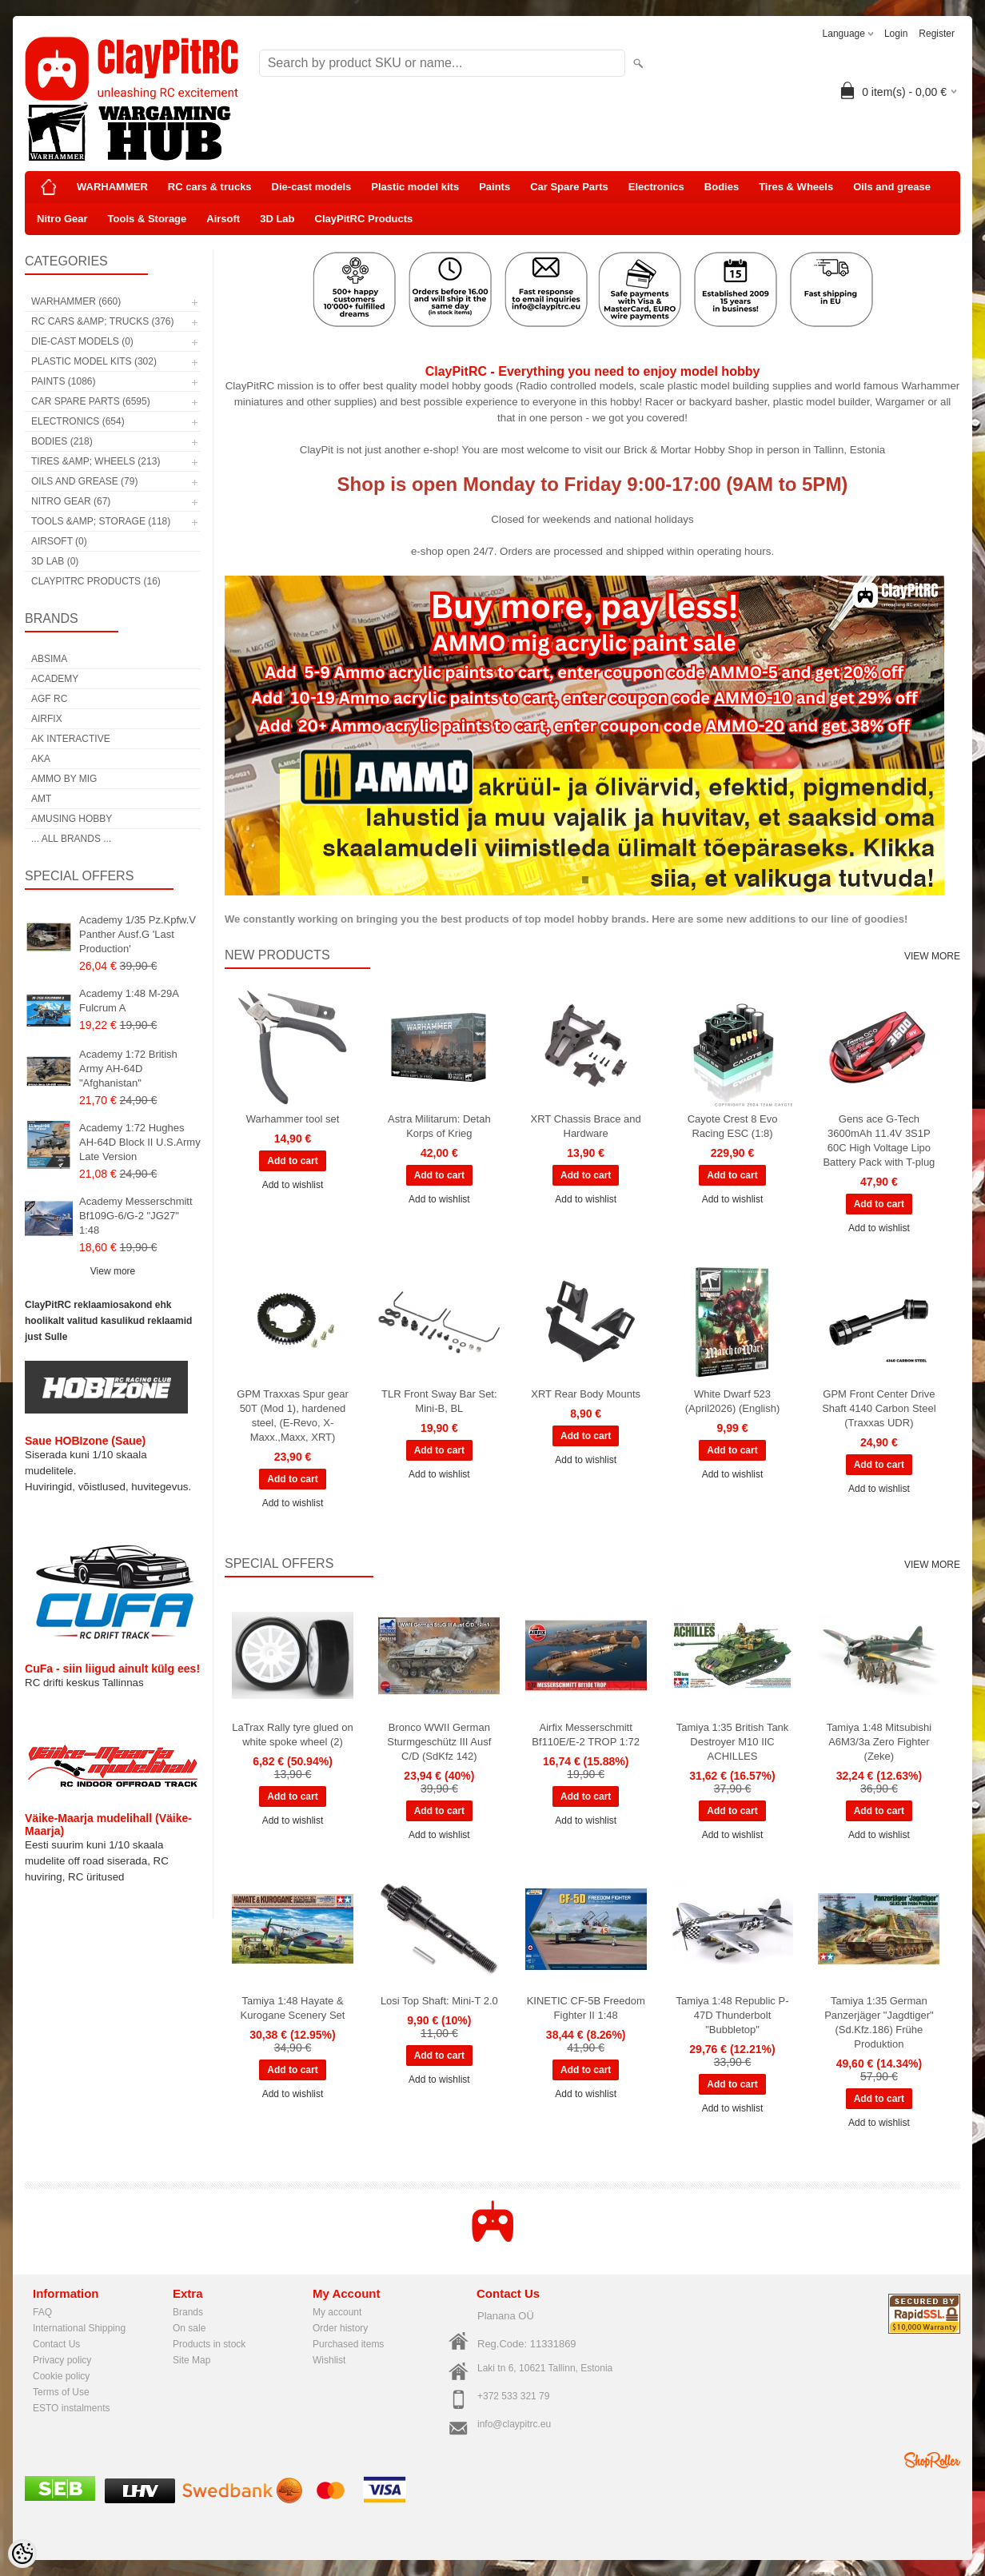 This screenshot has height=2576, width=985. I want to click on Products in stock, so click(209, 2344).